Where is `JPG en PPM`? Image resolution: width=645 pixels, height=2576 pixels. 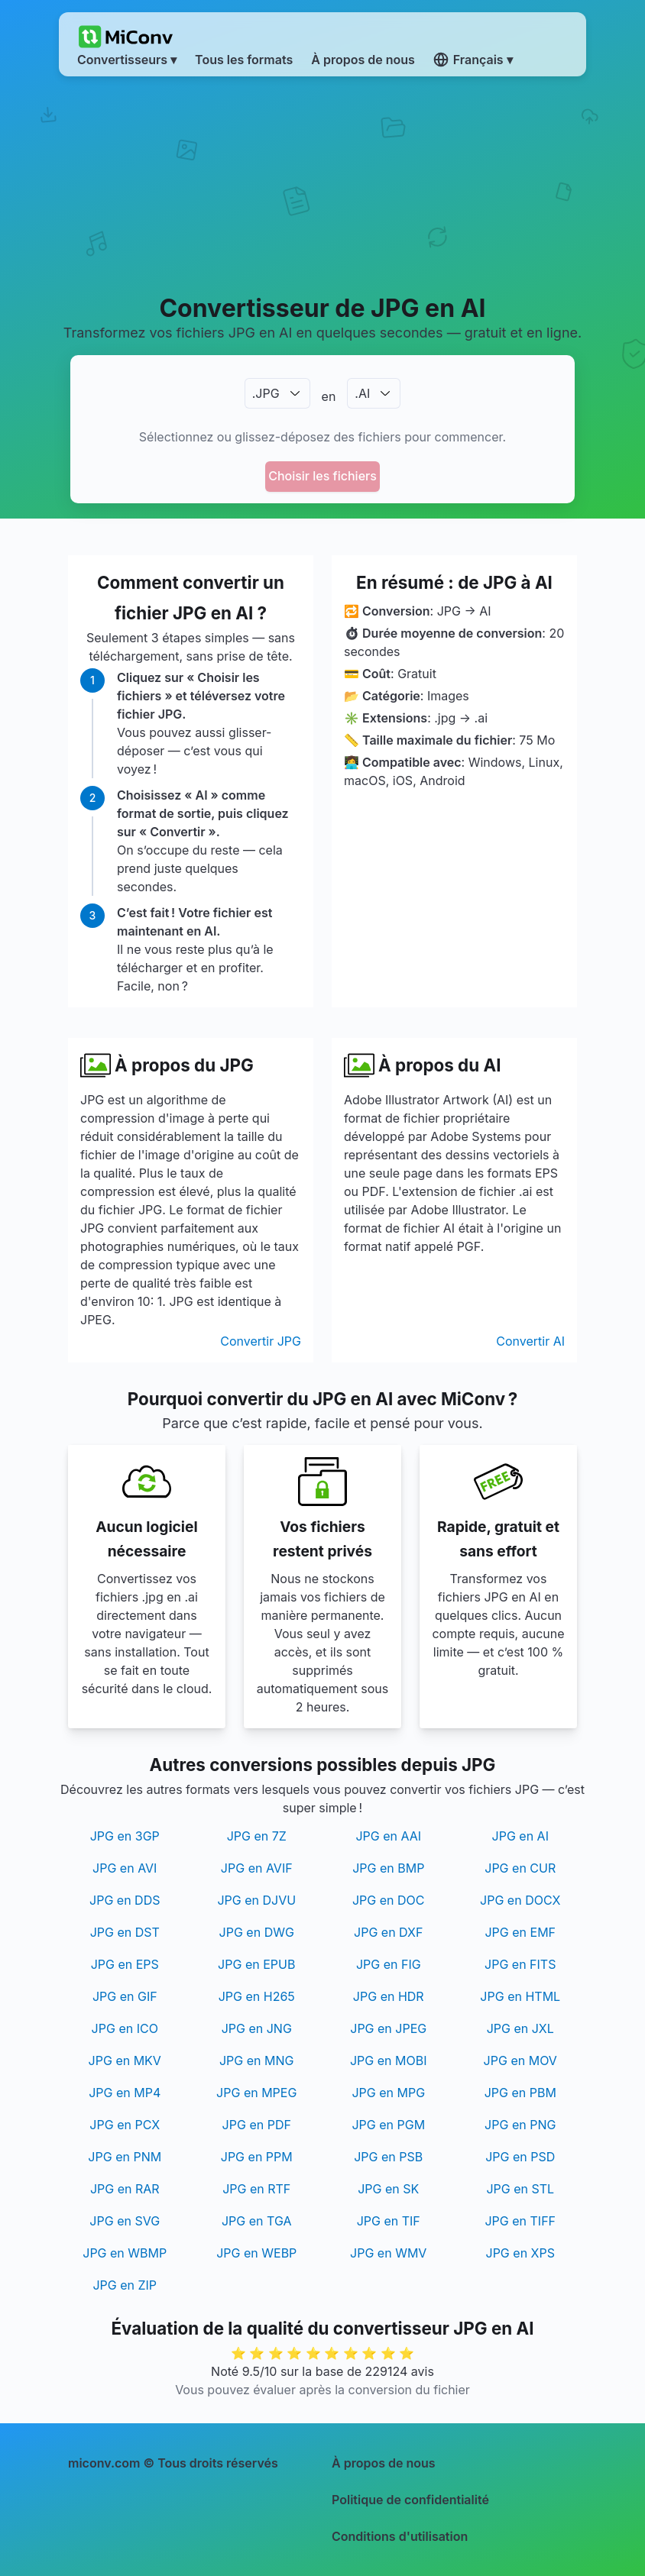 JPG en PPM is located at coordinates (257, 2156).